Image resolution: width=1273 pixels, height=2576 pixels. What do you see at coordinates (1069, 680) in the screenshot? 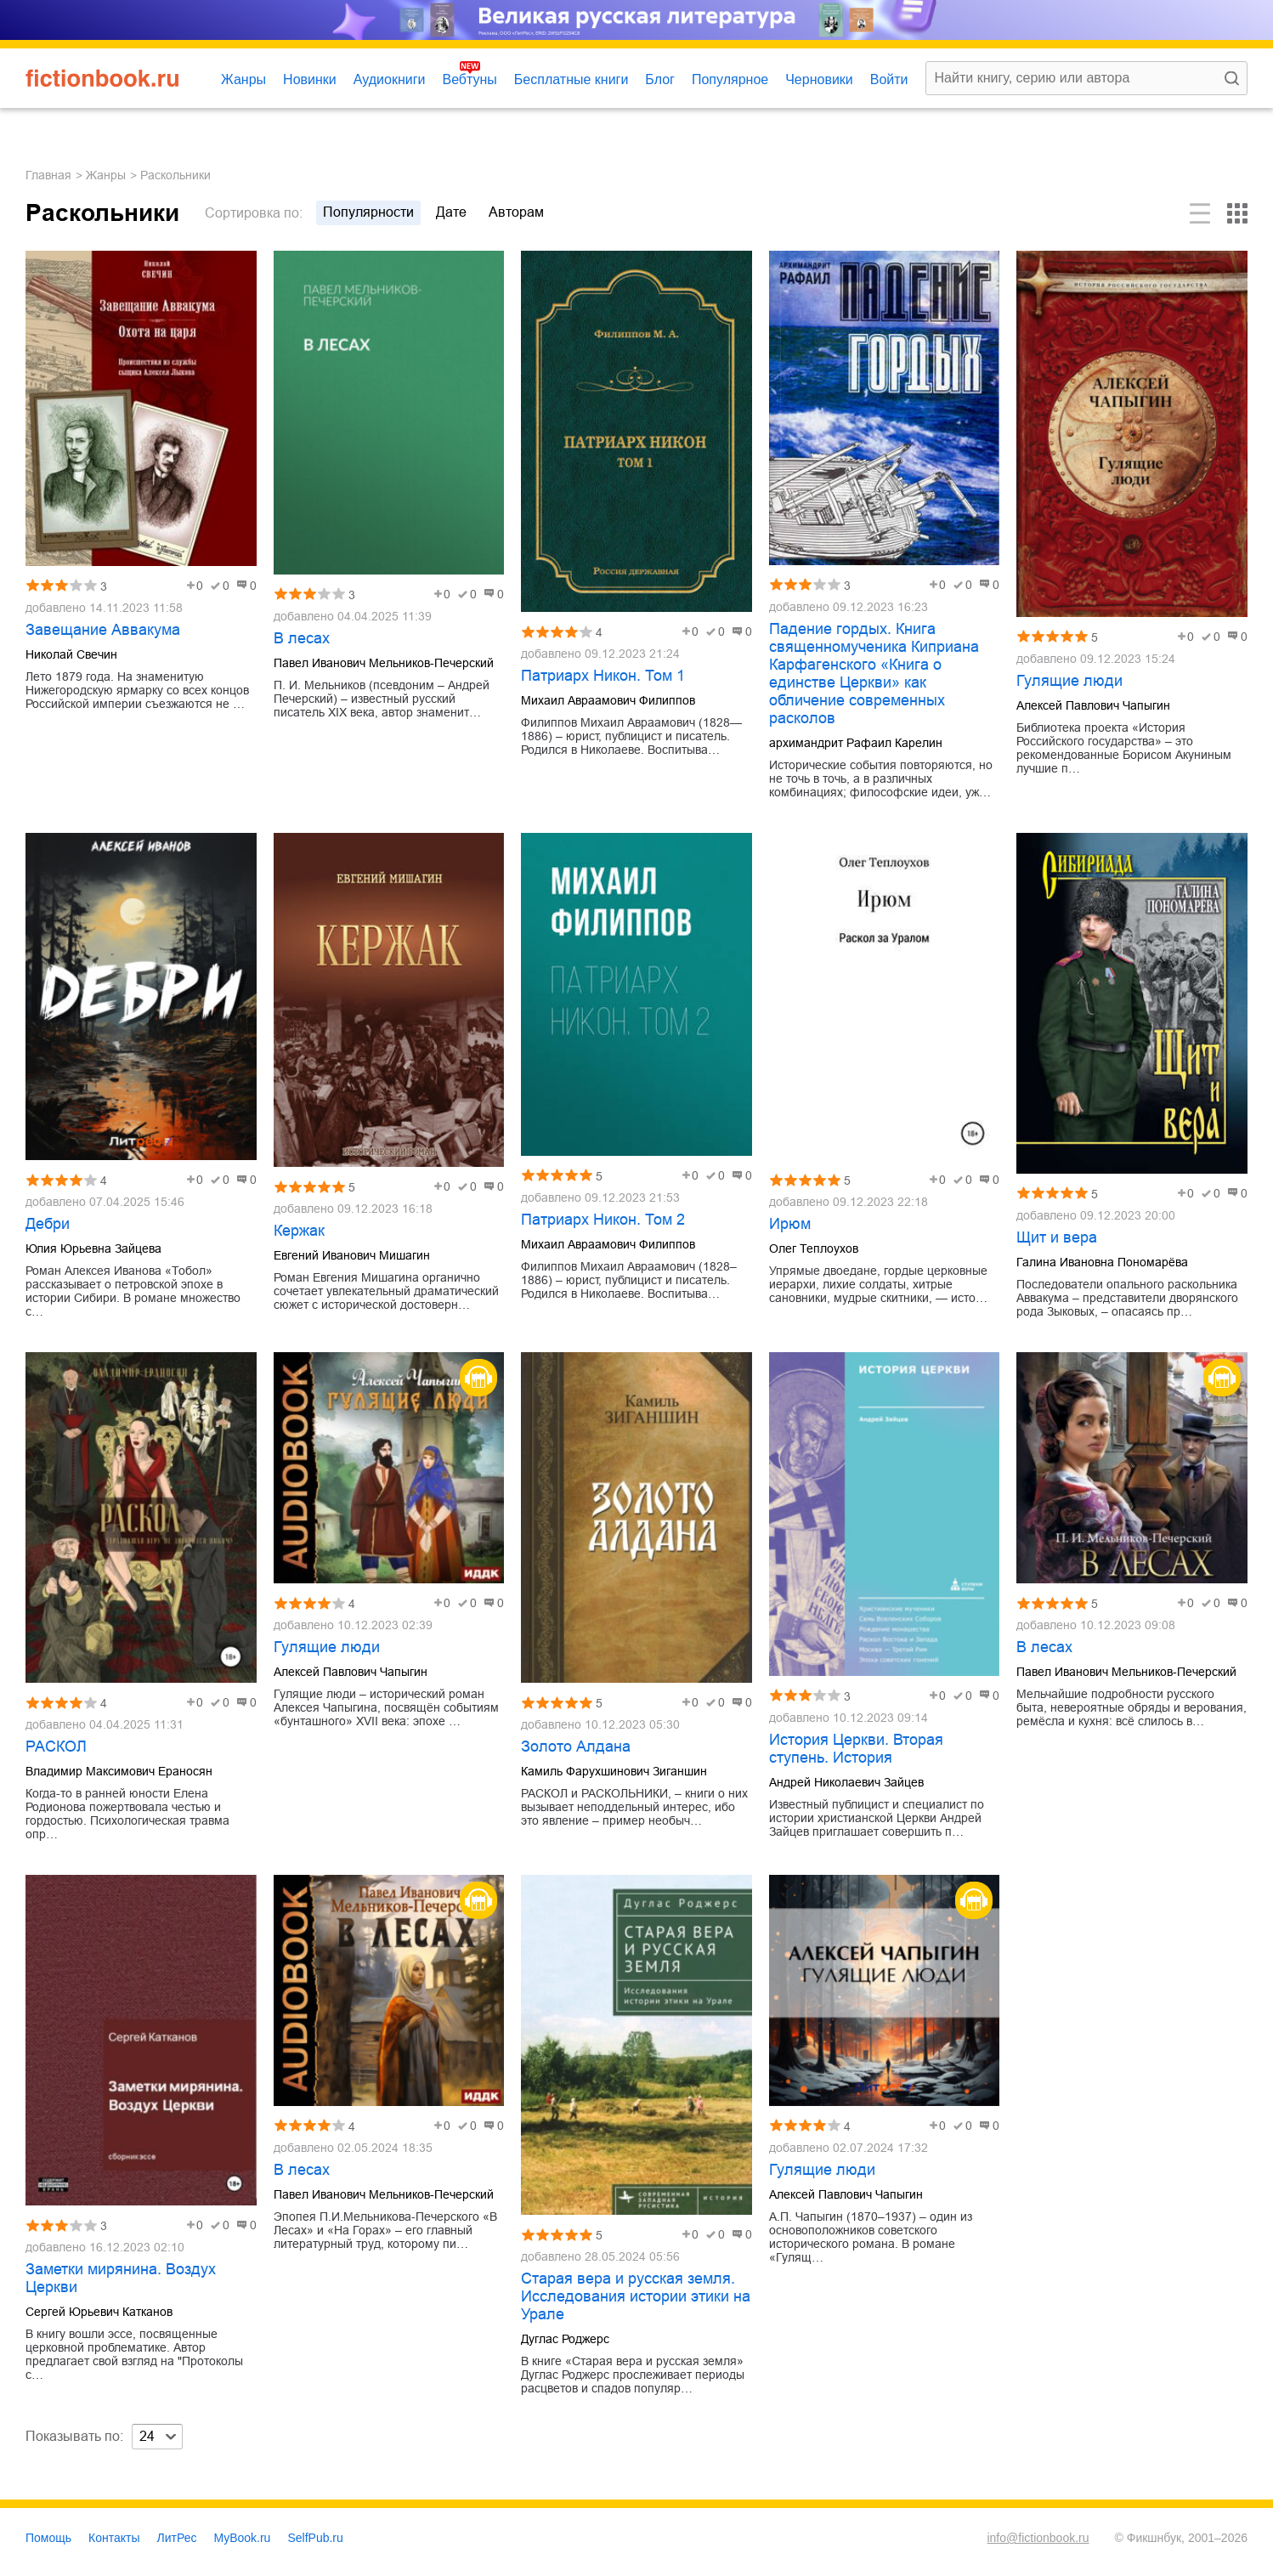
I see `Гулящие люди` at bounding box center [1069, 680].